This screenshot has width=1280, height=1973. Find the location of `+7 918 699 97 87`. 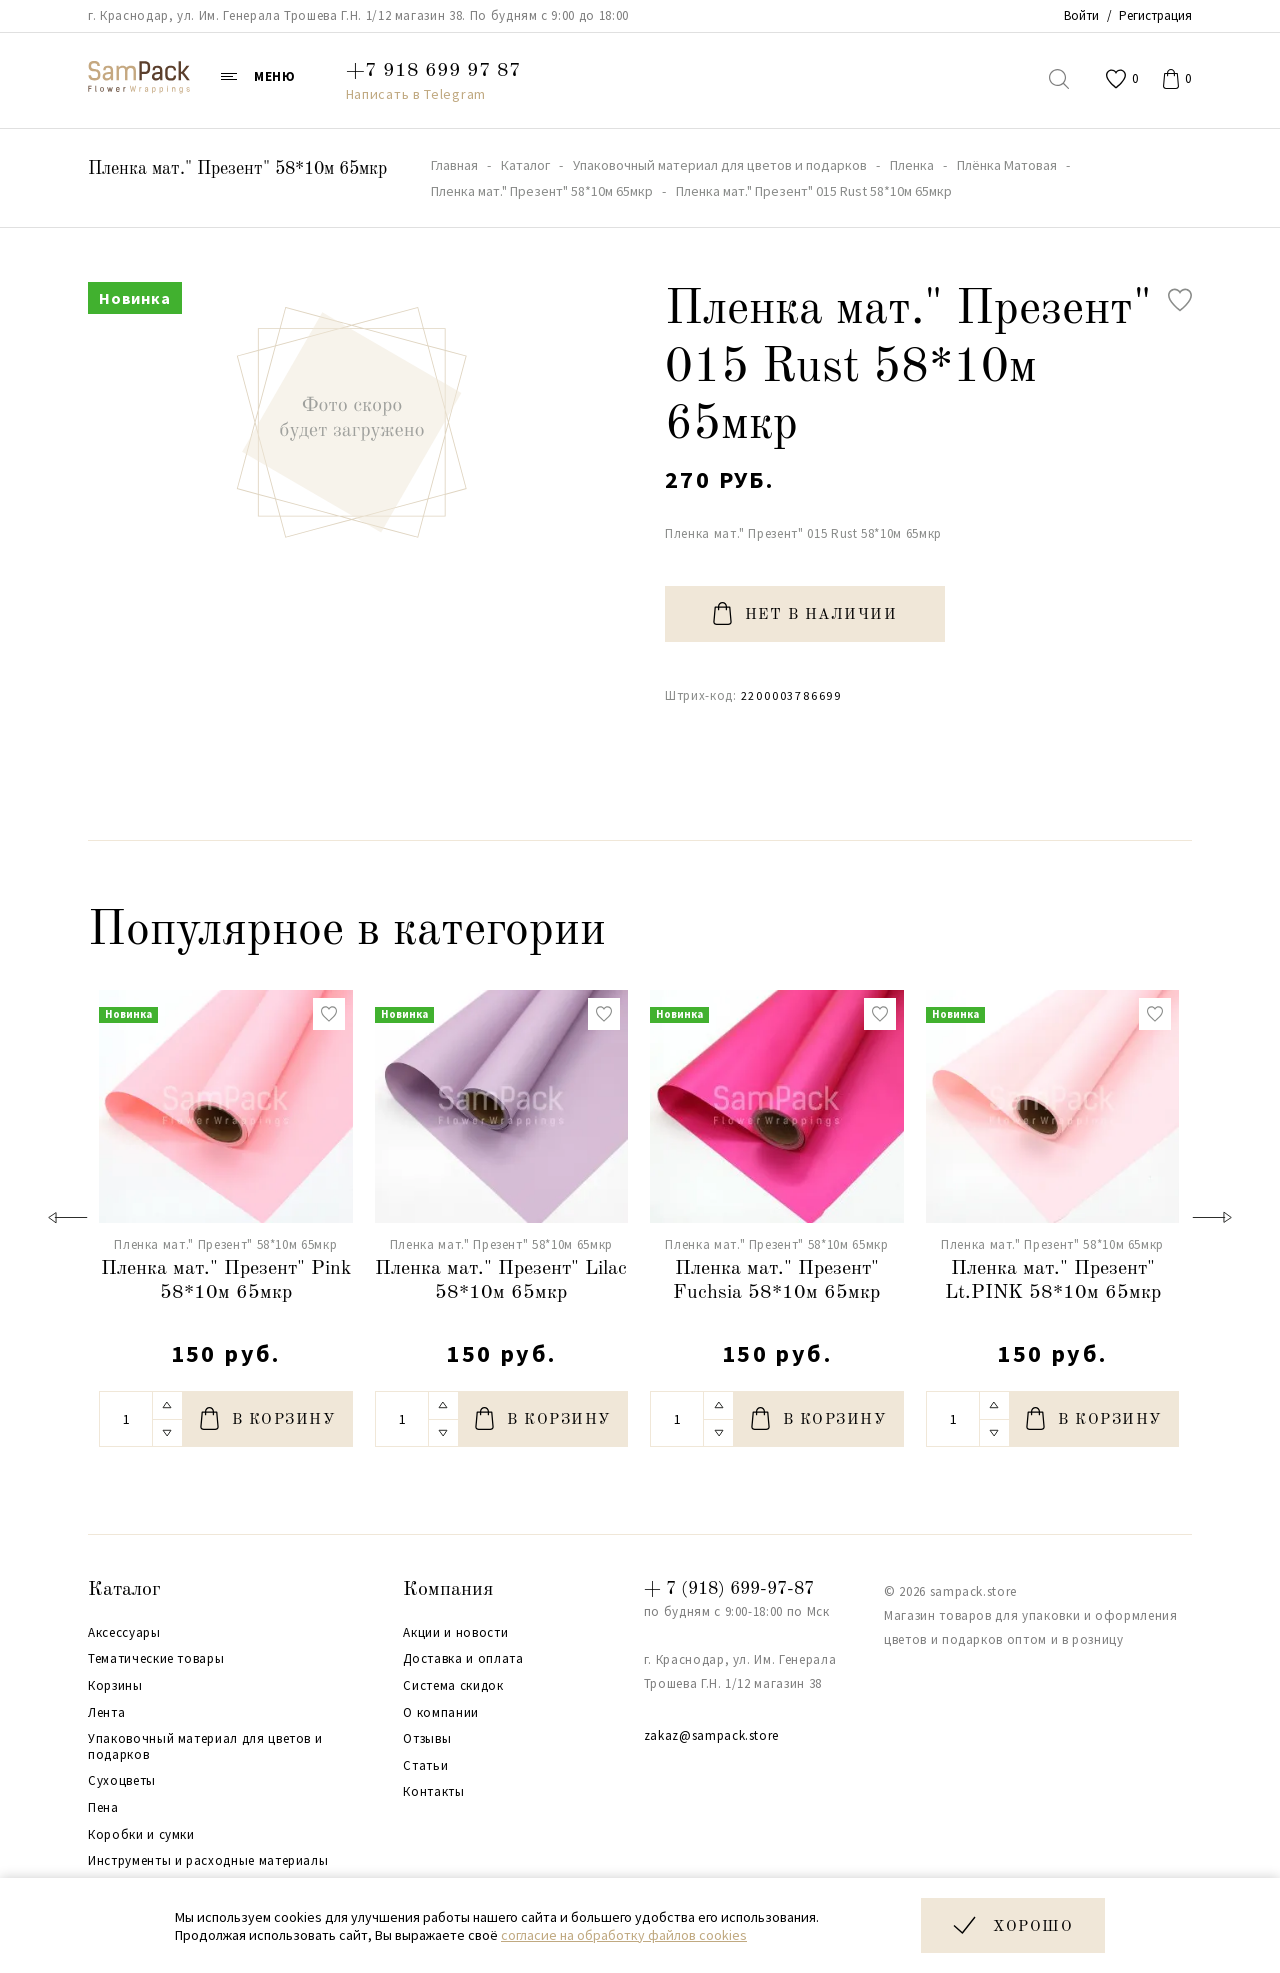

+7 918 699 97 87 is located at coordinates (433, 71).